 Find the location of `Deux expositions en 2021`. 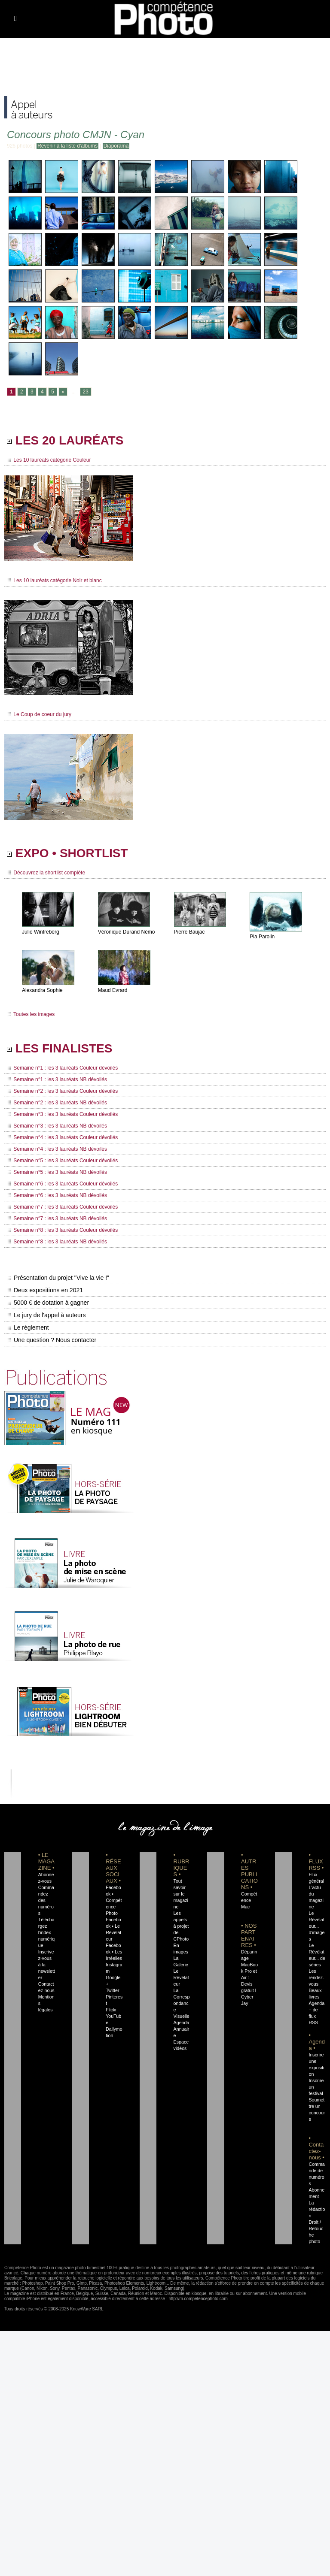

Deux expositions en 2021 is located at coordinates (45, 1290).